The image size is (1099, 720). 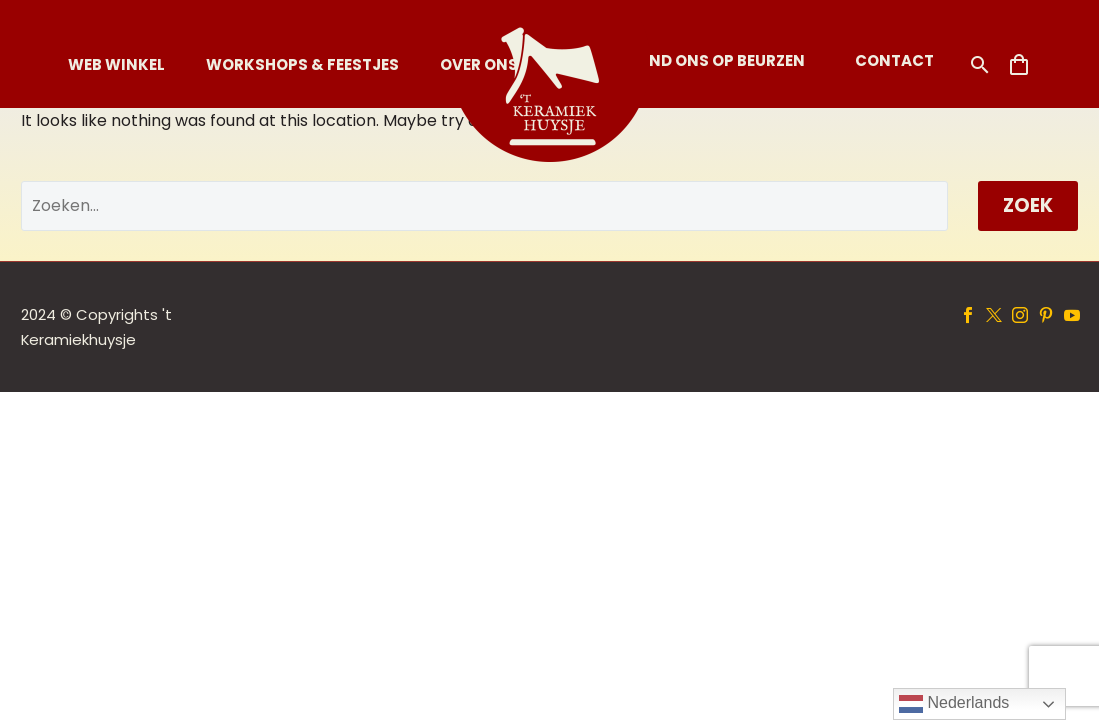 What do you see at coordinates (1028, 205) in the screenshot?
I see `Zoek` at bounding box center [1028, 205].